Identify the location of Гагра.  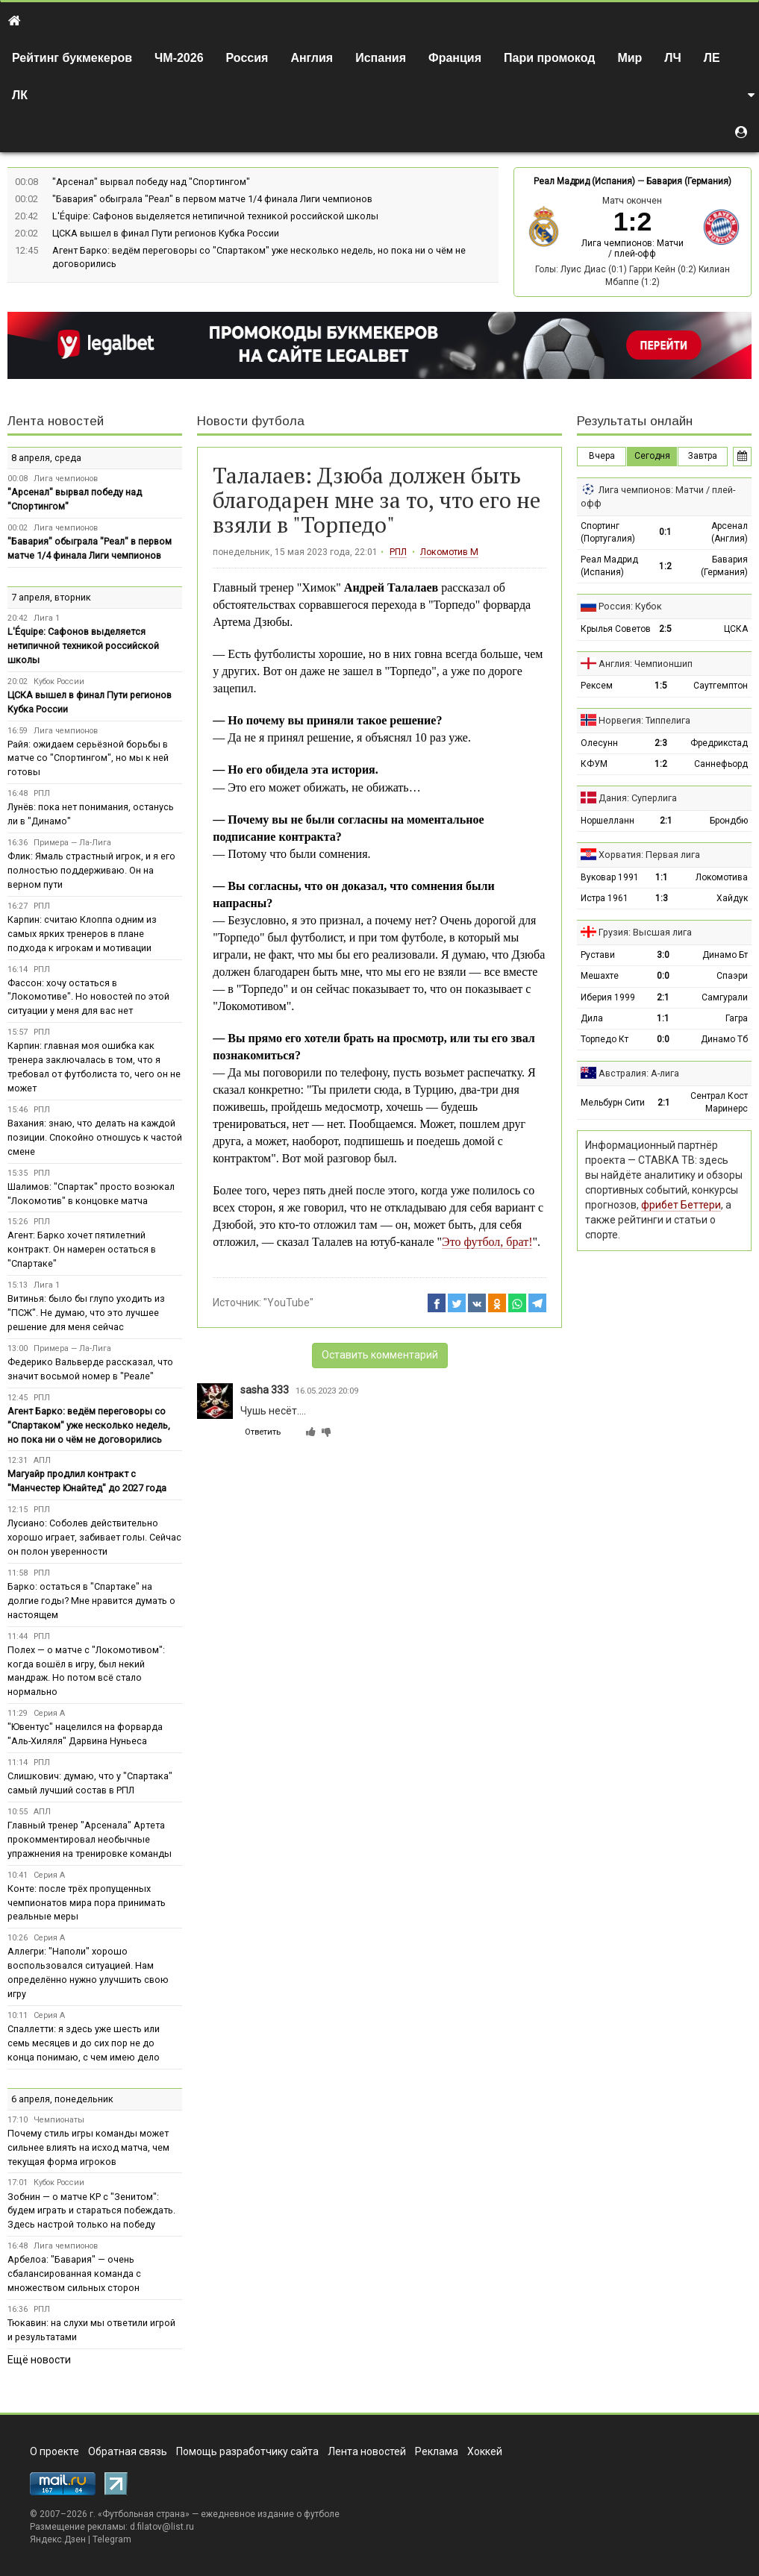
(736, 1018).